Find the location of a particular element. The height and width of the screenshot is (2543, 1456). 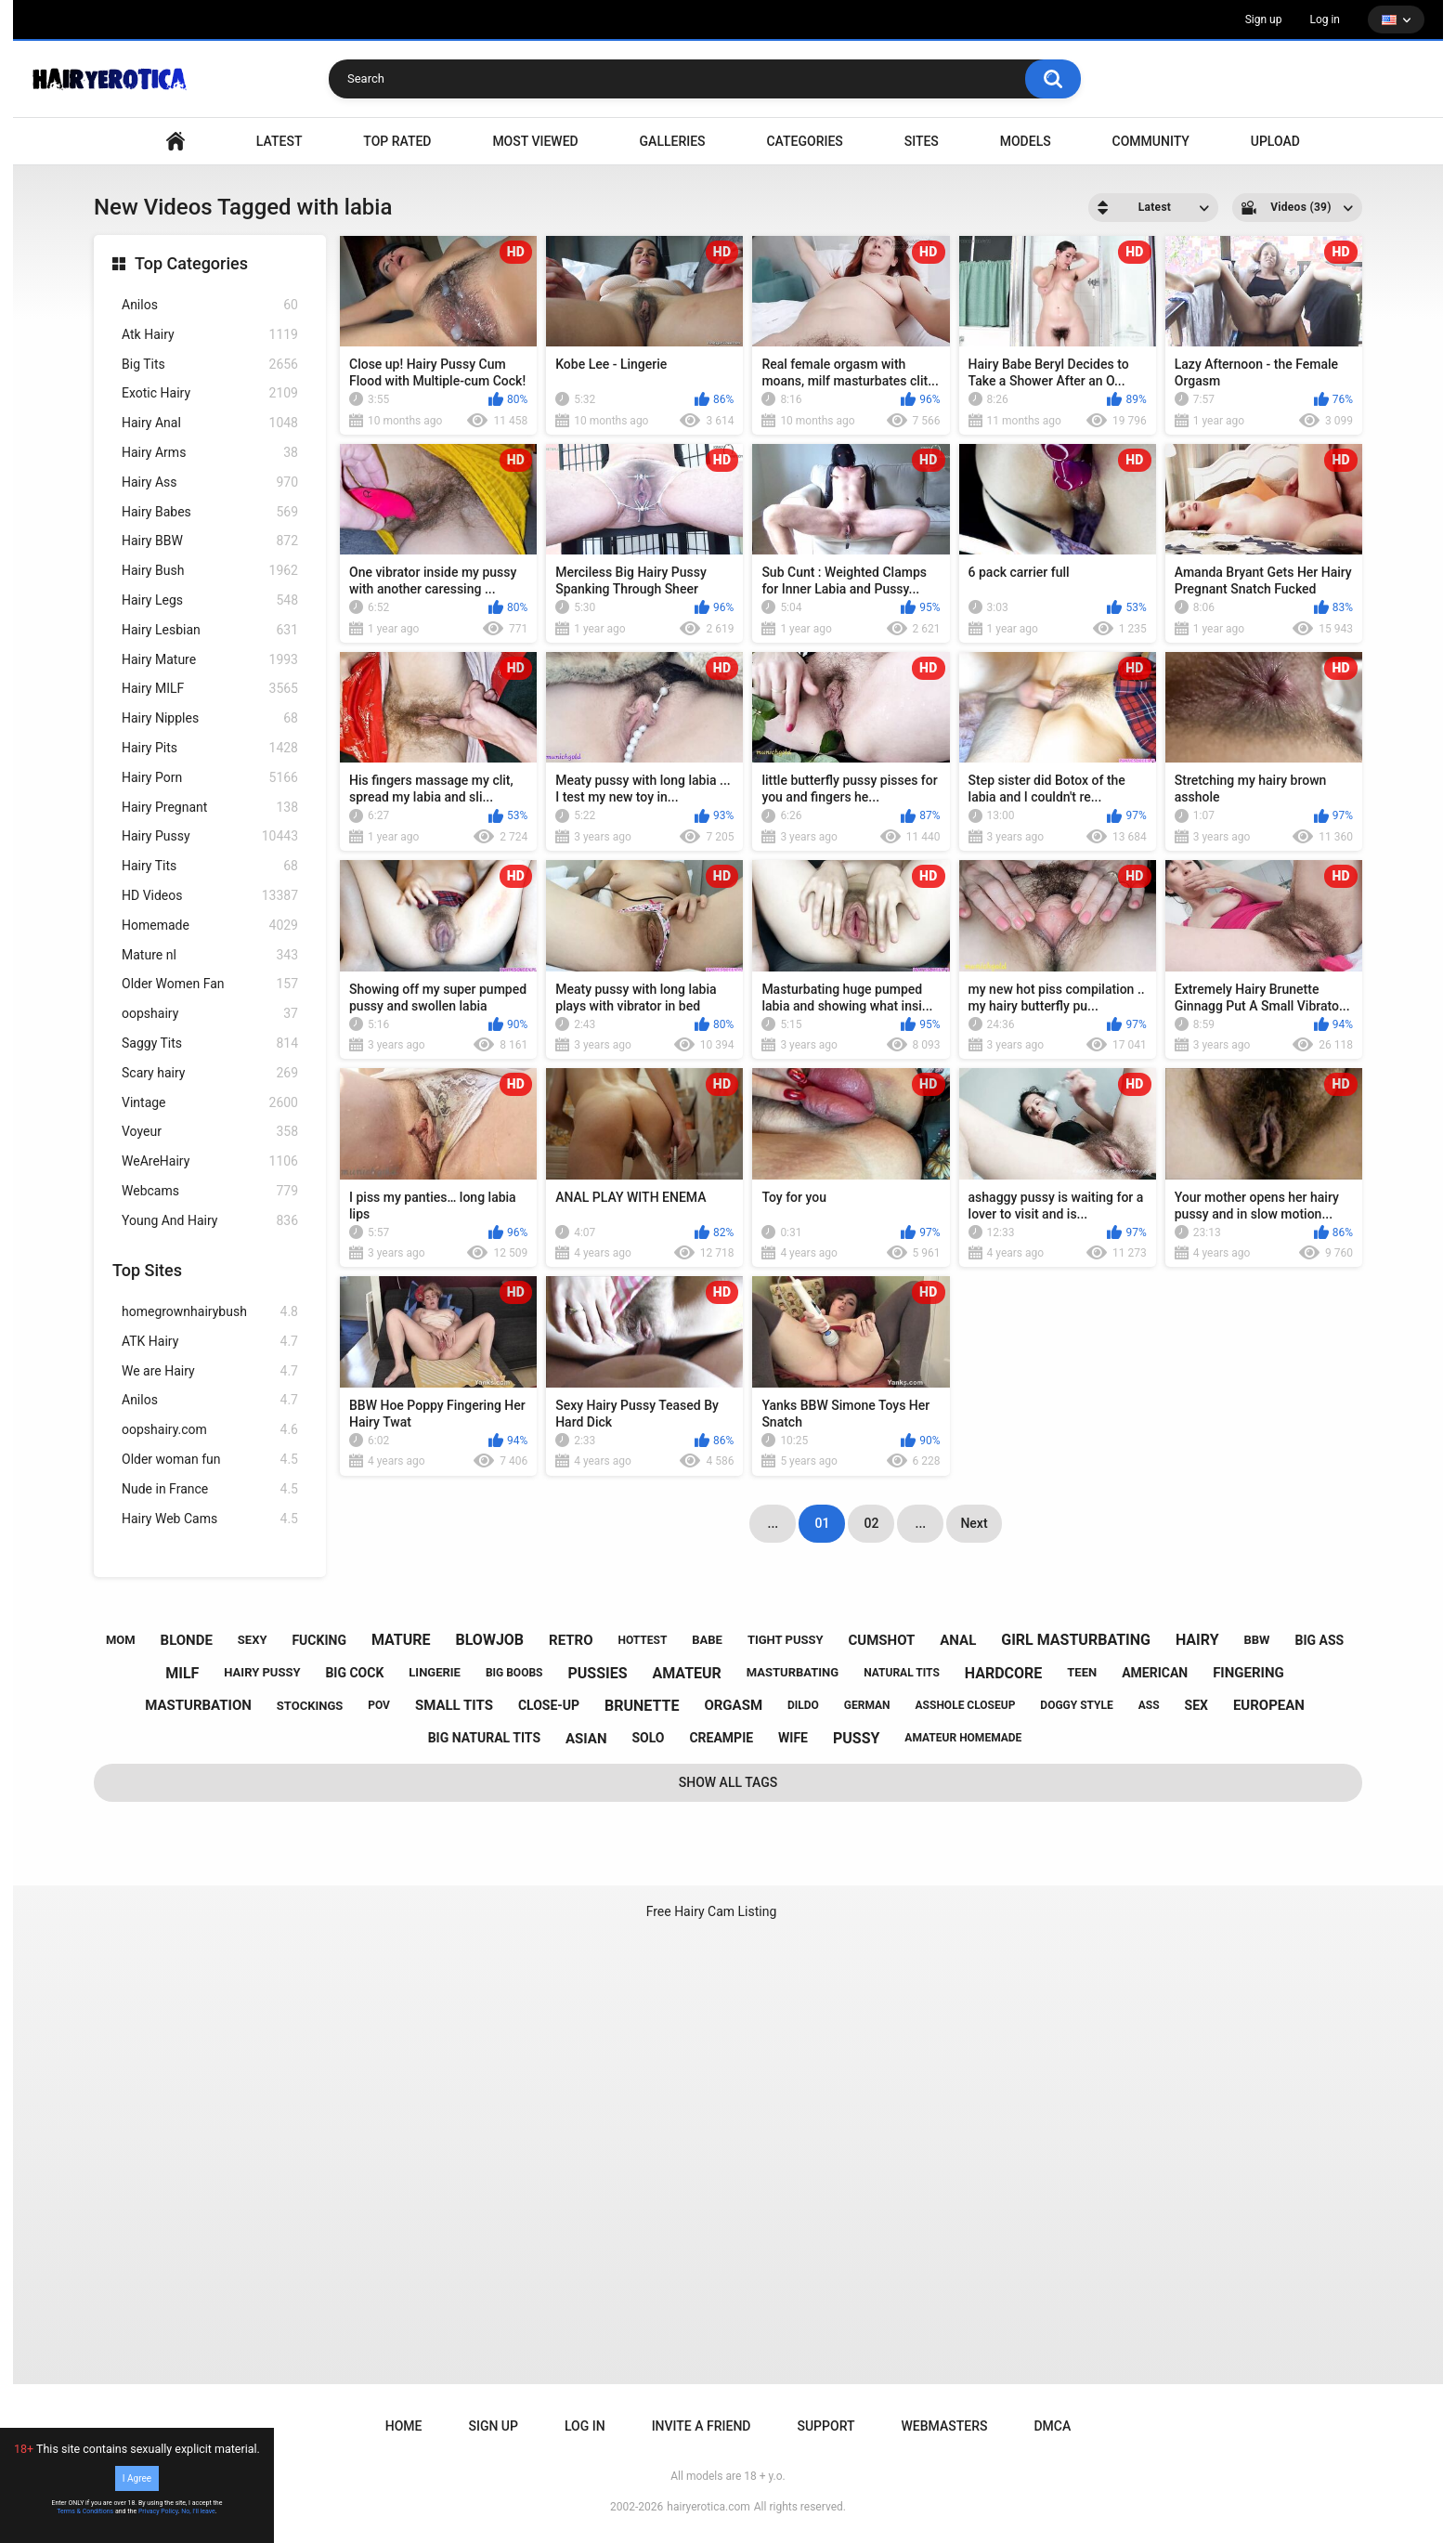

small tits is located at coordinates (454, 1705).